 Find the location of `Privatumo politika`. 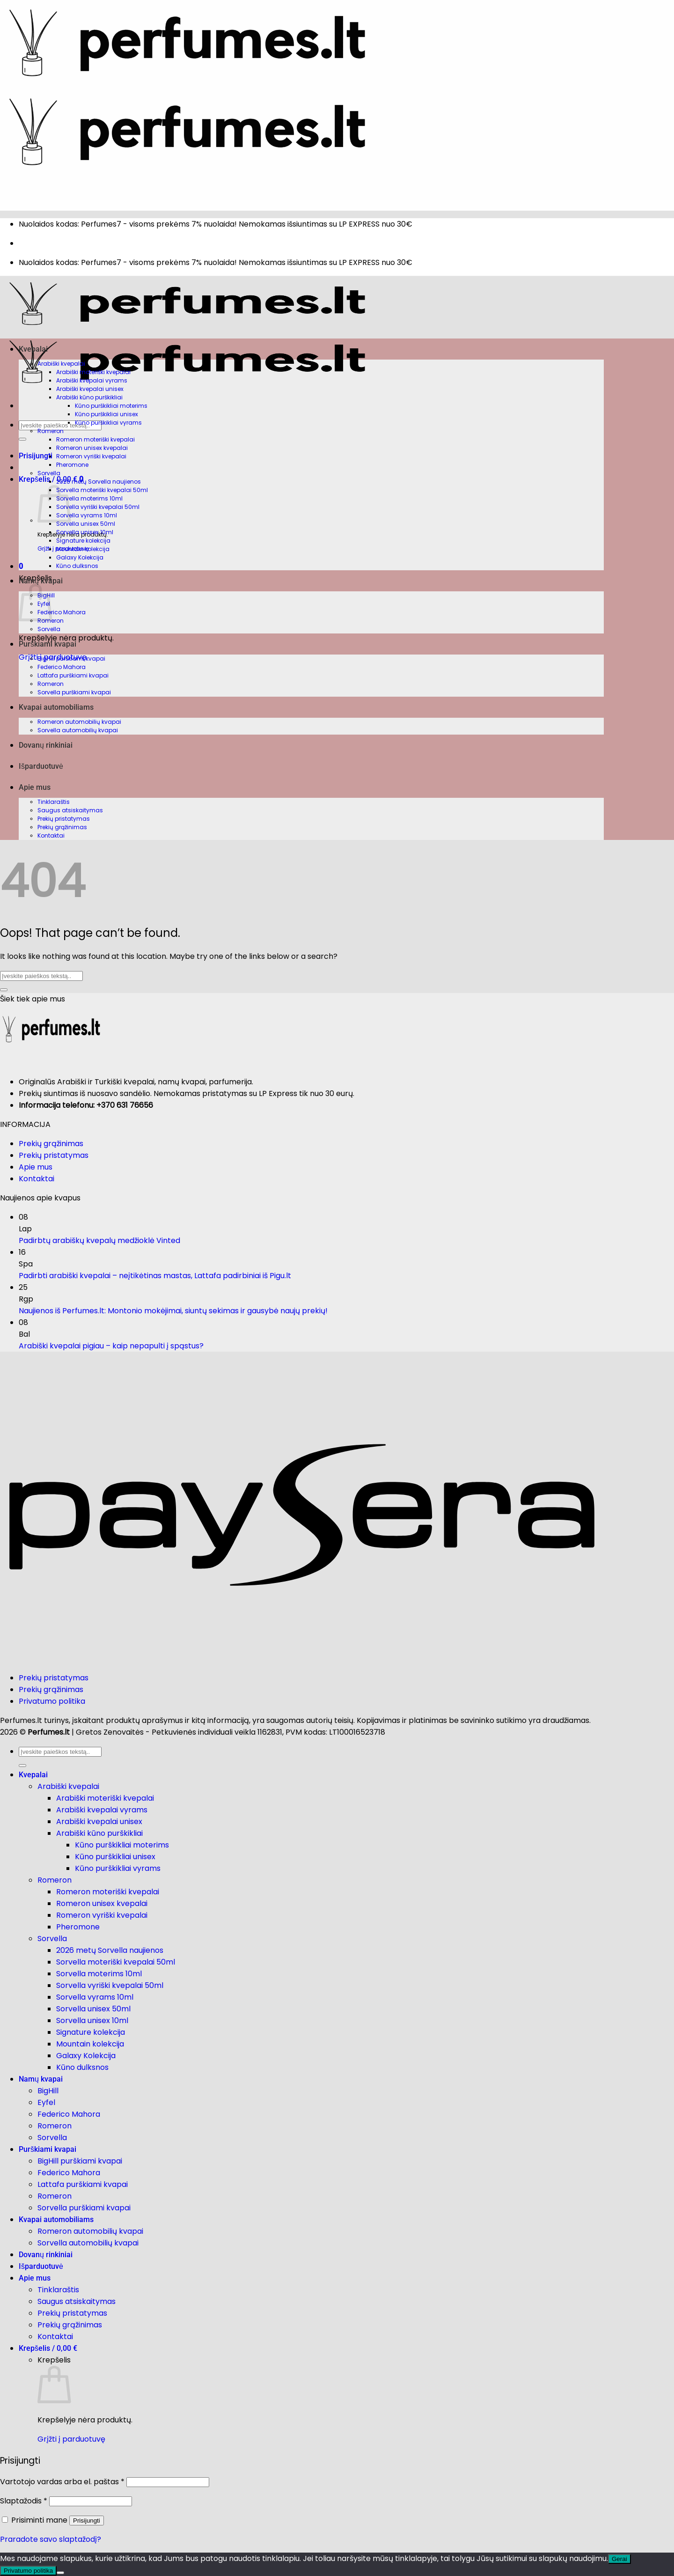

Privatumo politika is located at coordinates (52, 1701).